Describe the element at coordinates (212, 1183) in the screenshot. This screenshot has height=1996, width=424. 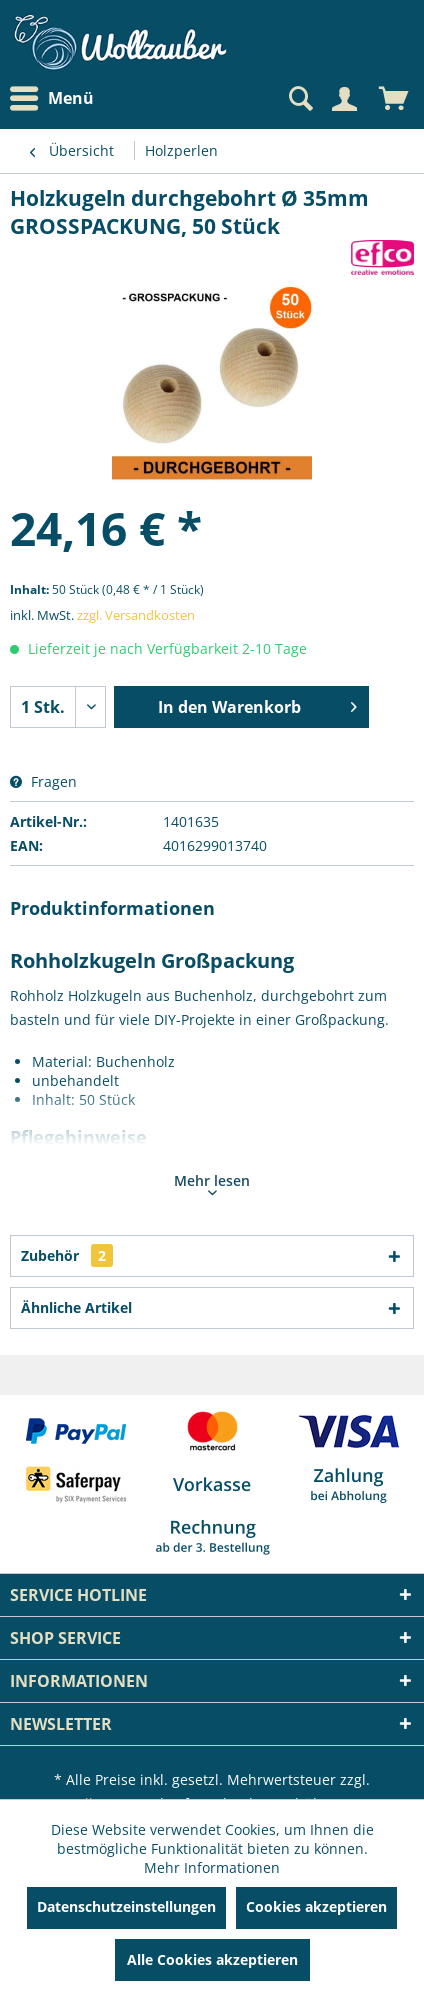
I see `Mehr lesen` at that location.